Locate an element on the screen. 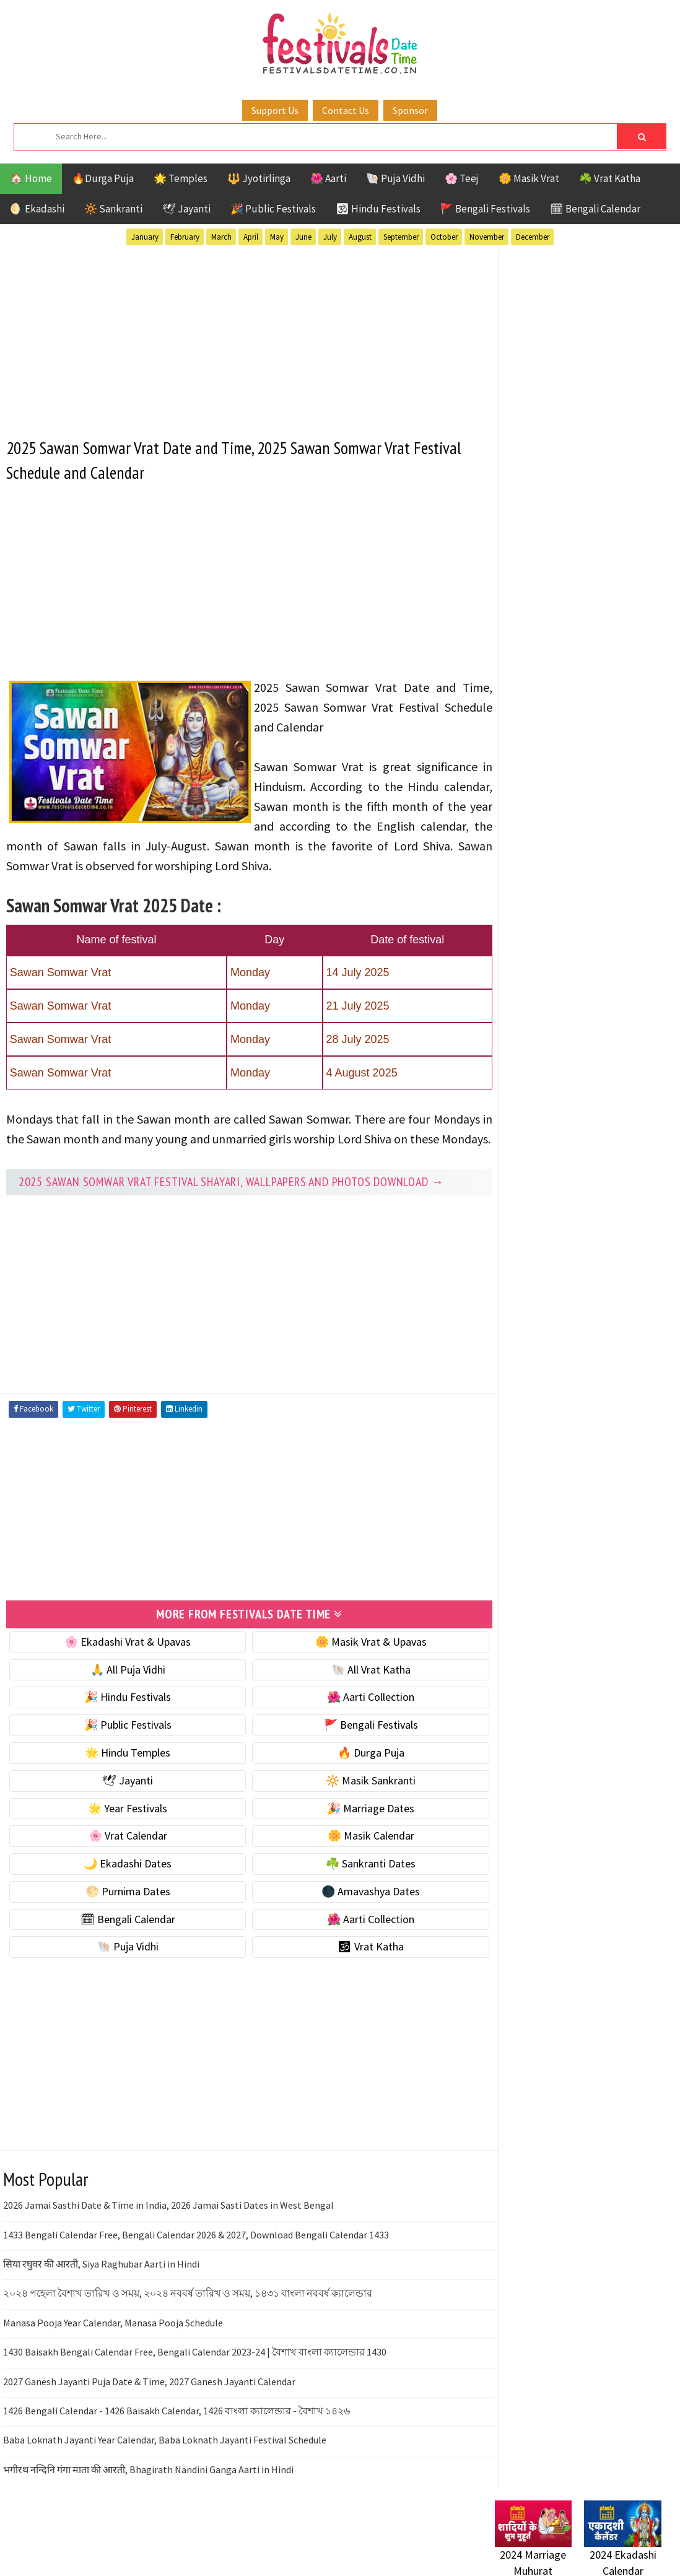 This screenshot has height=2576, width=680. 🌸 Ekadashi Vrat & Upavas is located at coordinates (122, 1660).